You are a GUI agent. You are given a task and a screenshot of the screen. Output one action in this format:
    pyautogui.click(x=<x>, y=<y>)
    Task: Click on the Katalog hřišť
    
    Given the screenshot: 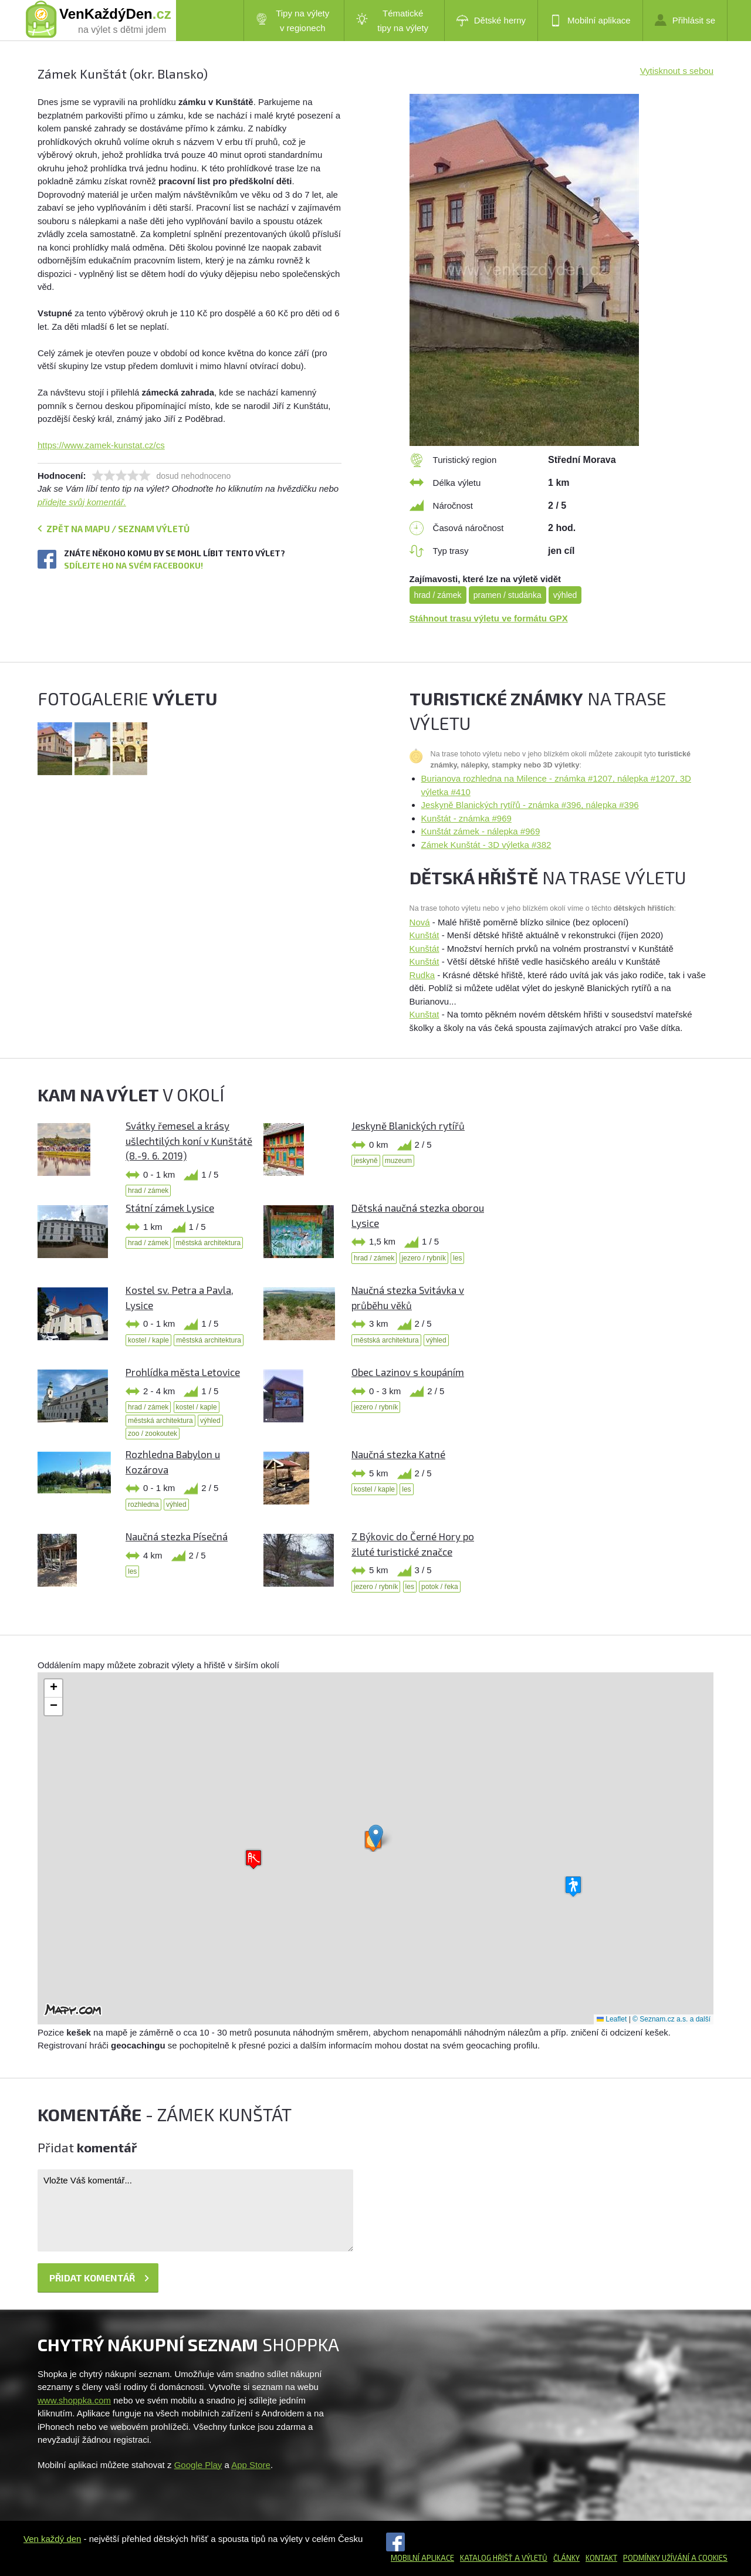 What is the action you would take?
    pyautogui.click(x=486, y=2558)
    